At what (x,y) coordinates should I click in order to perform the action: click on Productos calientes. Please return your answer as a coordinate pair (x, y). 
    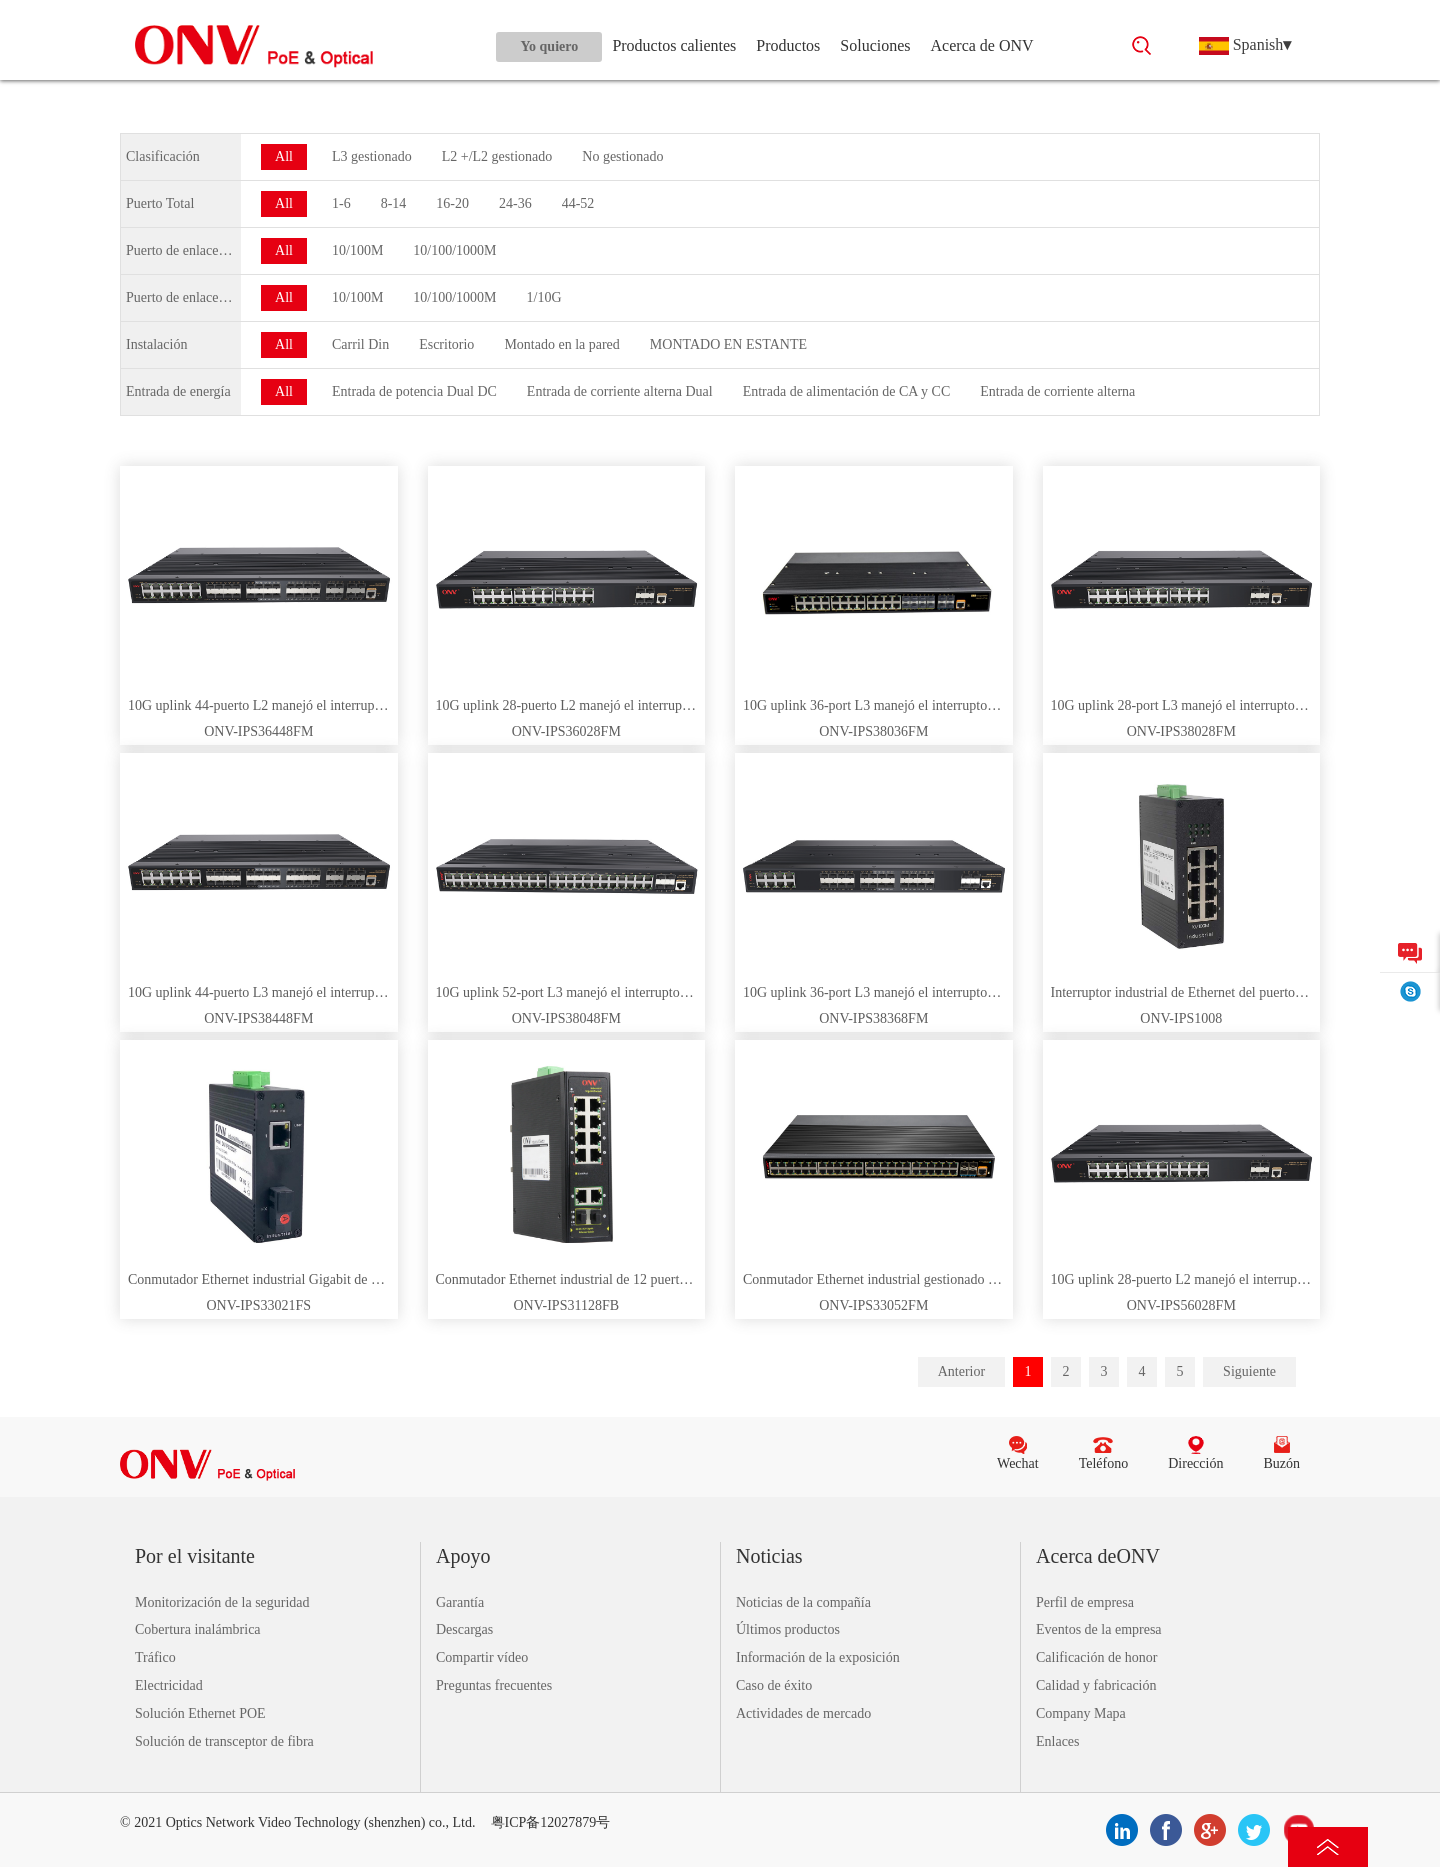
    Looking at the image, I should click on (674, 45).